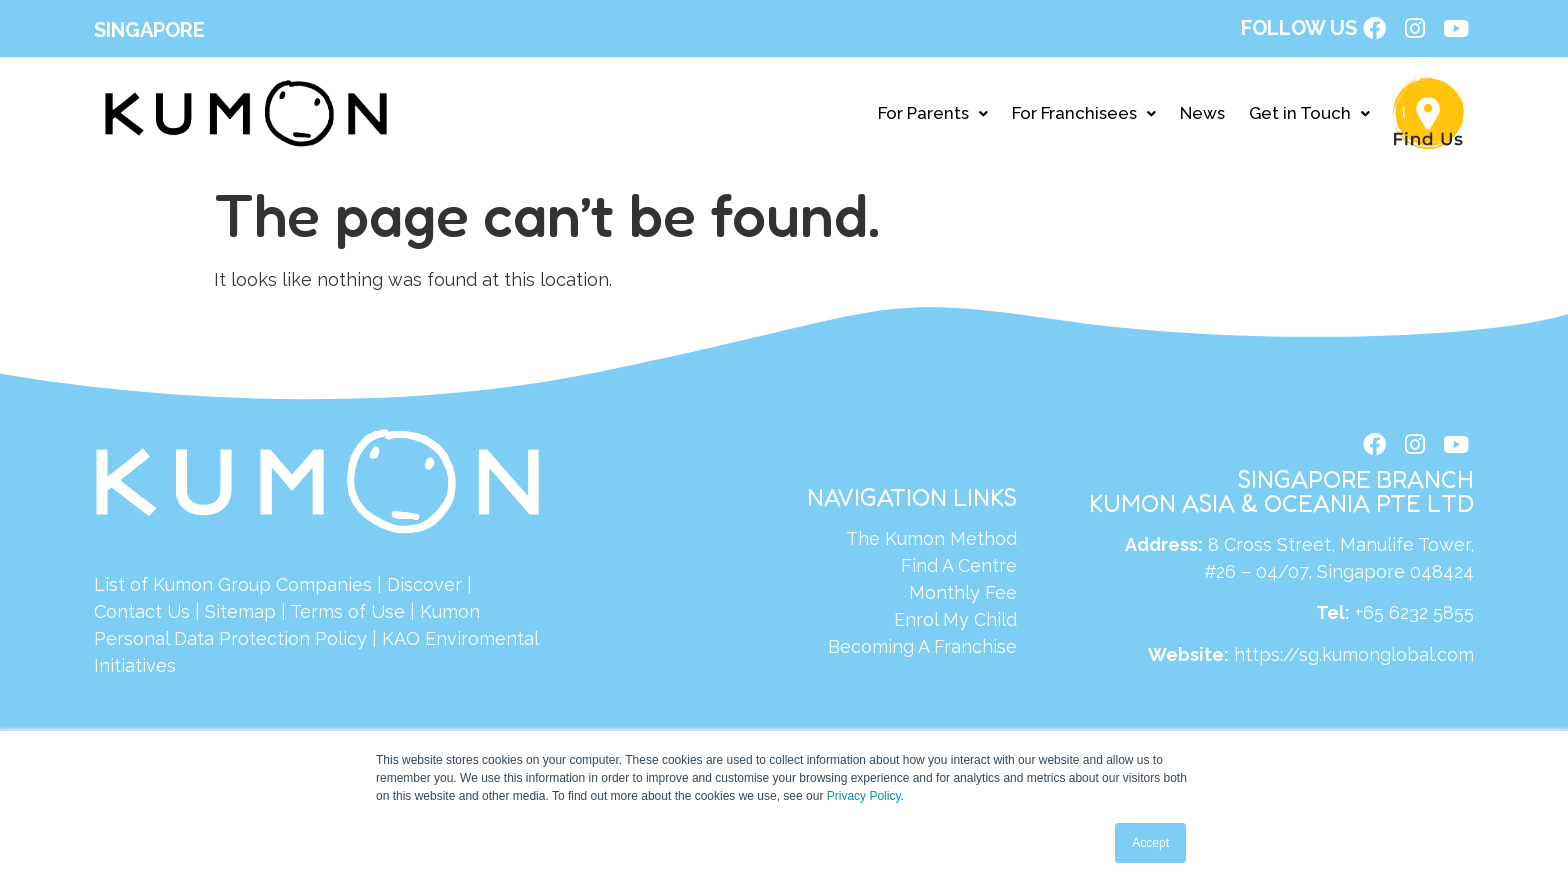 The width and height of the screenshot is (1568, 889). Describe the element at coordinates (142, 614) in the screenshot. I see `Contact Us` at that location.